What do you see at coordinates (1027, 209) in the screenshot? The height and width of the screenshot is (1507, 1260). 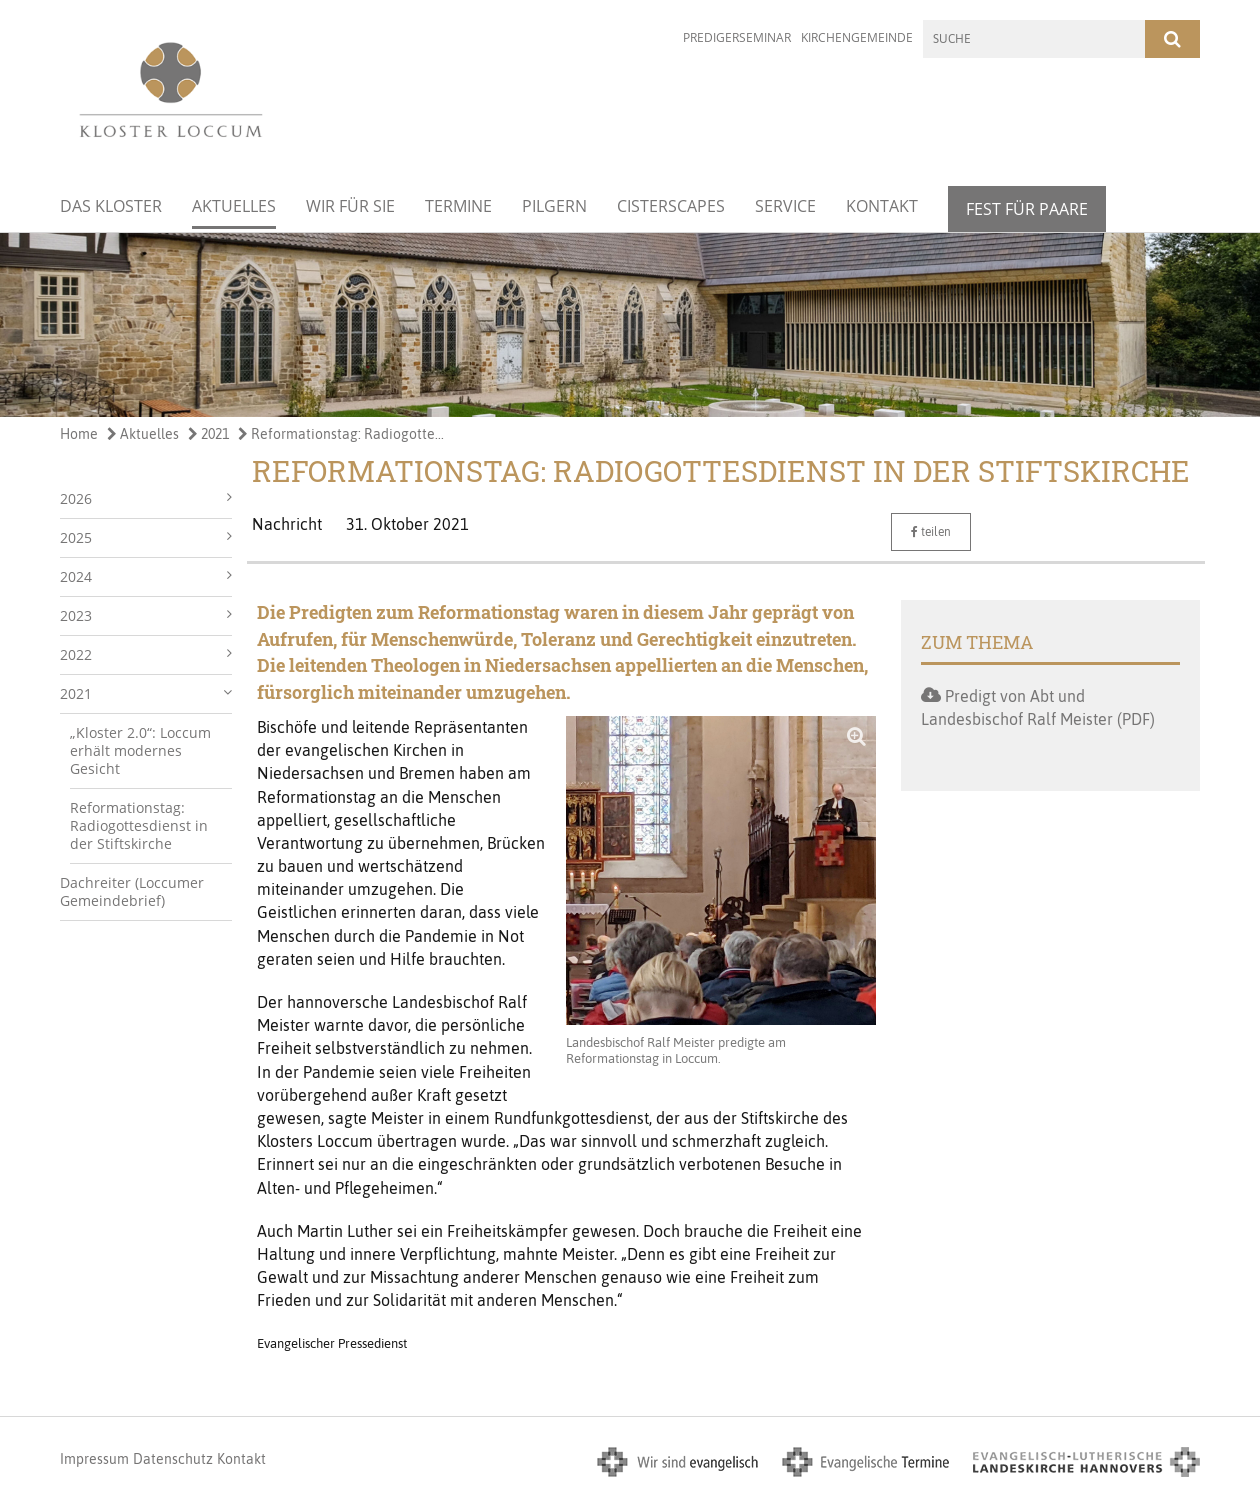 I see `Fest für Paare` at bounding box center [1027, 209].